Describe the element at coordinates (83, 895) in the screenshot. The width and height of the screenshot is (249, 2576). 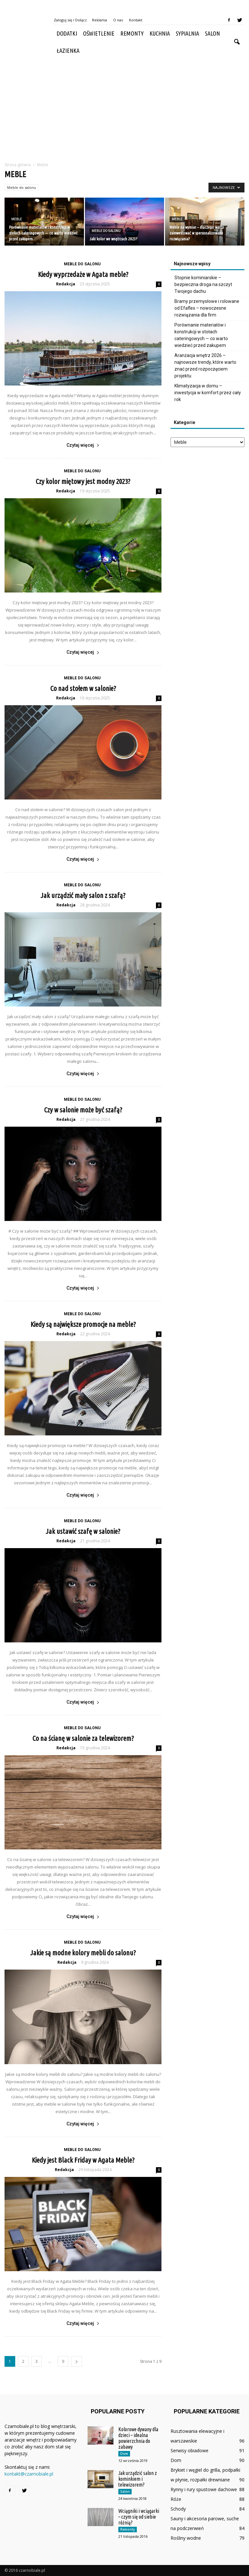
I see `Jak urządzić mały salon z szafą?` at that location.